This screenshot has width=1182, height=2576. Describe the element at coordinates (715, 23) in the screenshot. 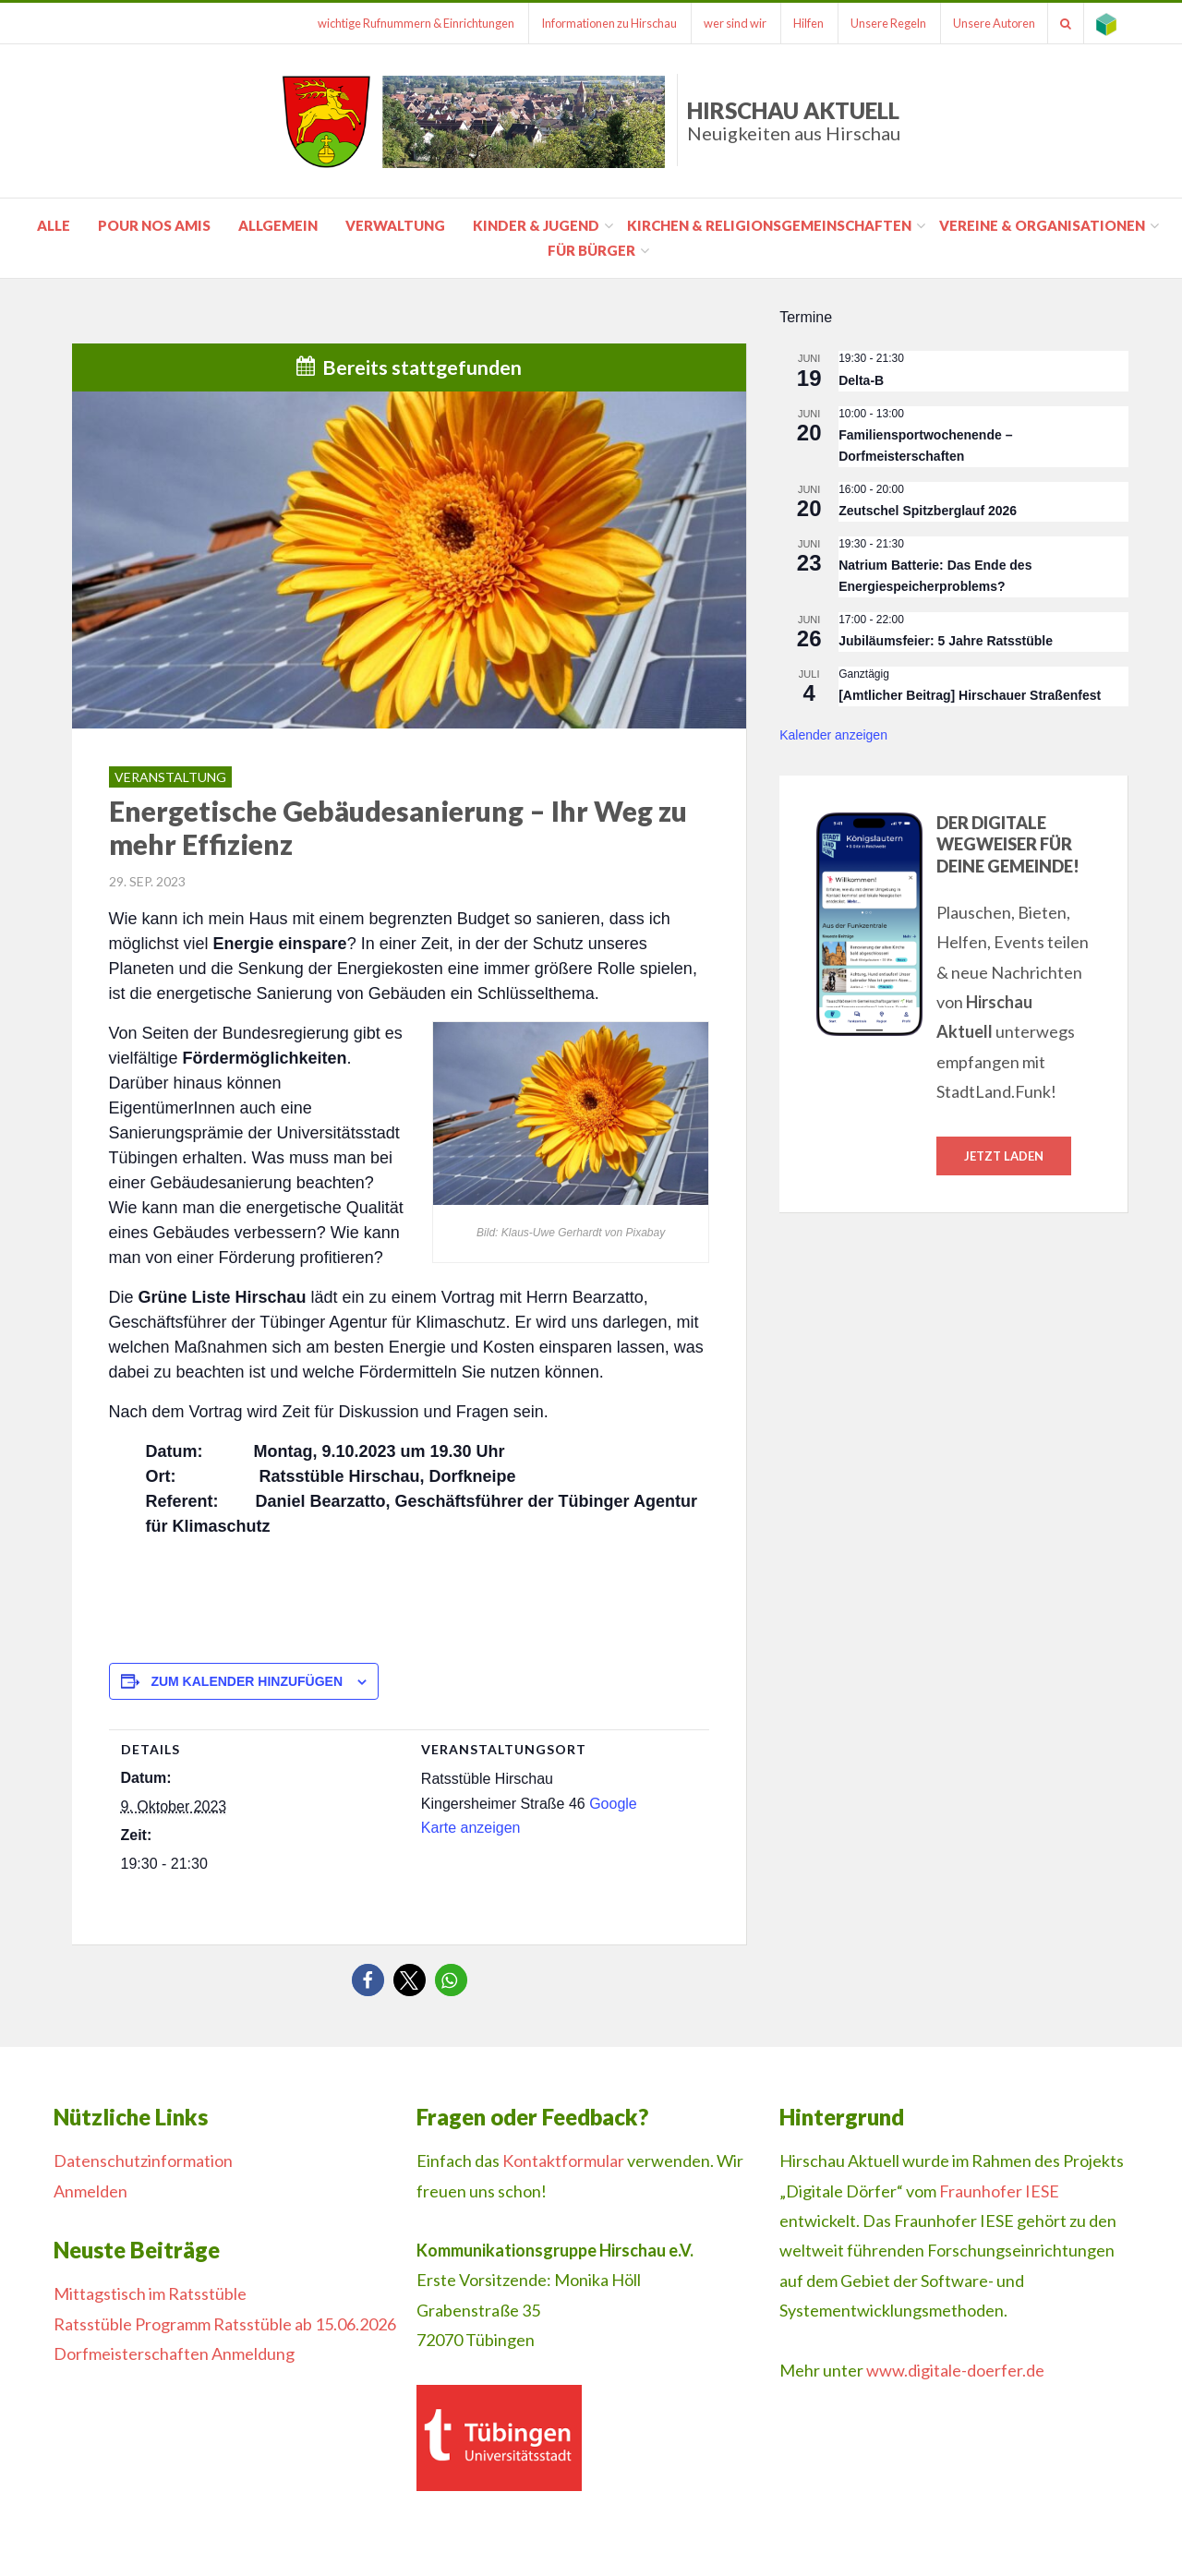

I see `wer sind wir` at that location.